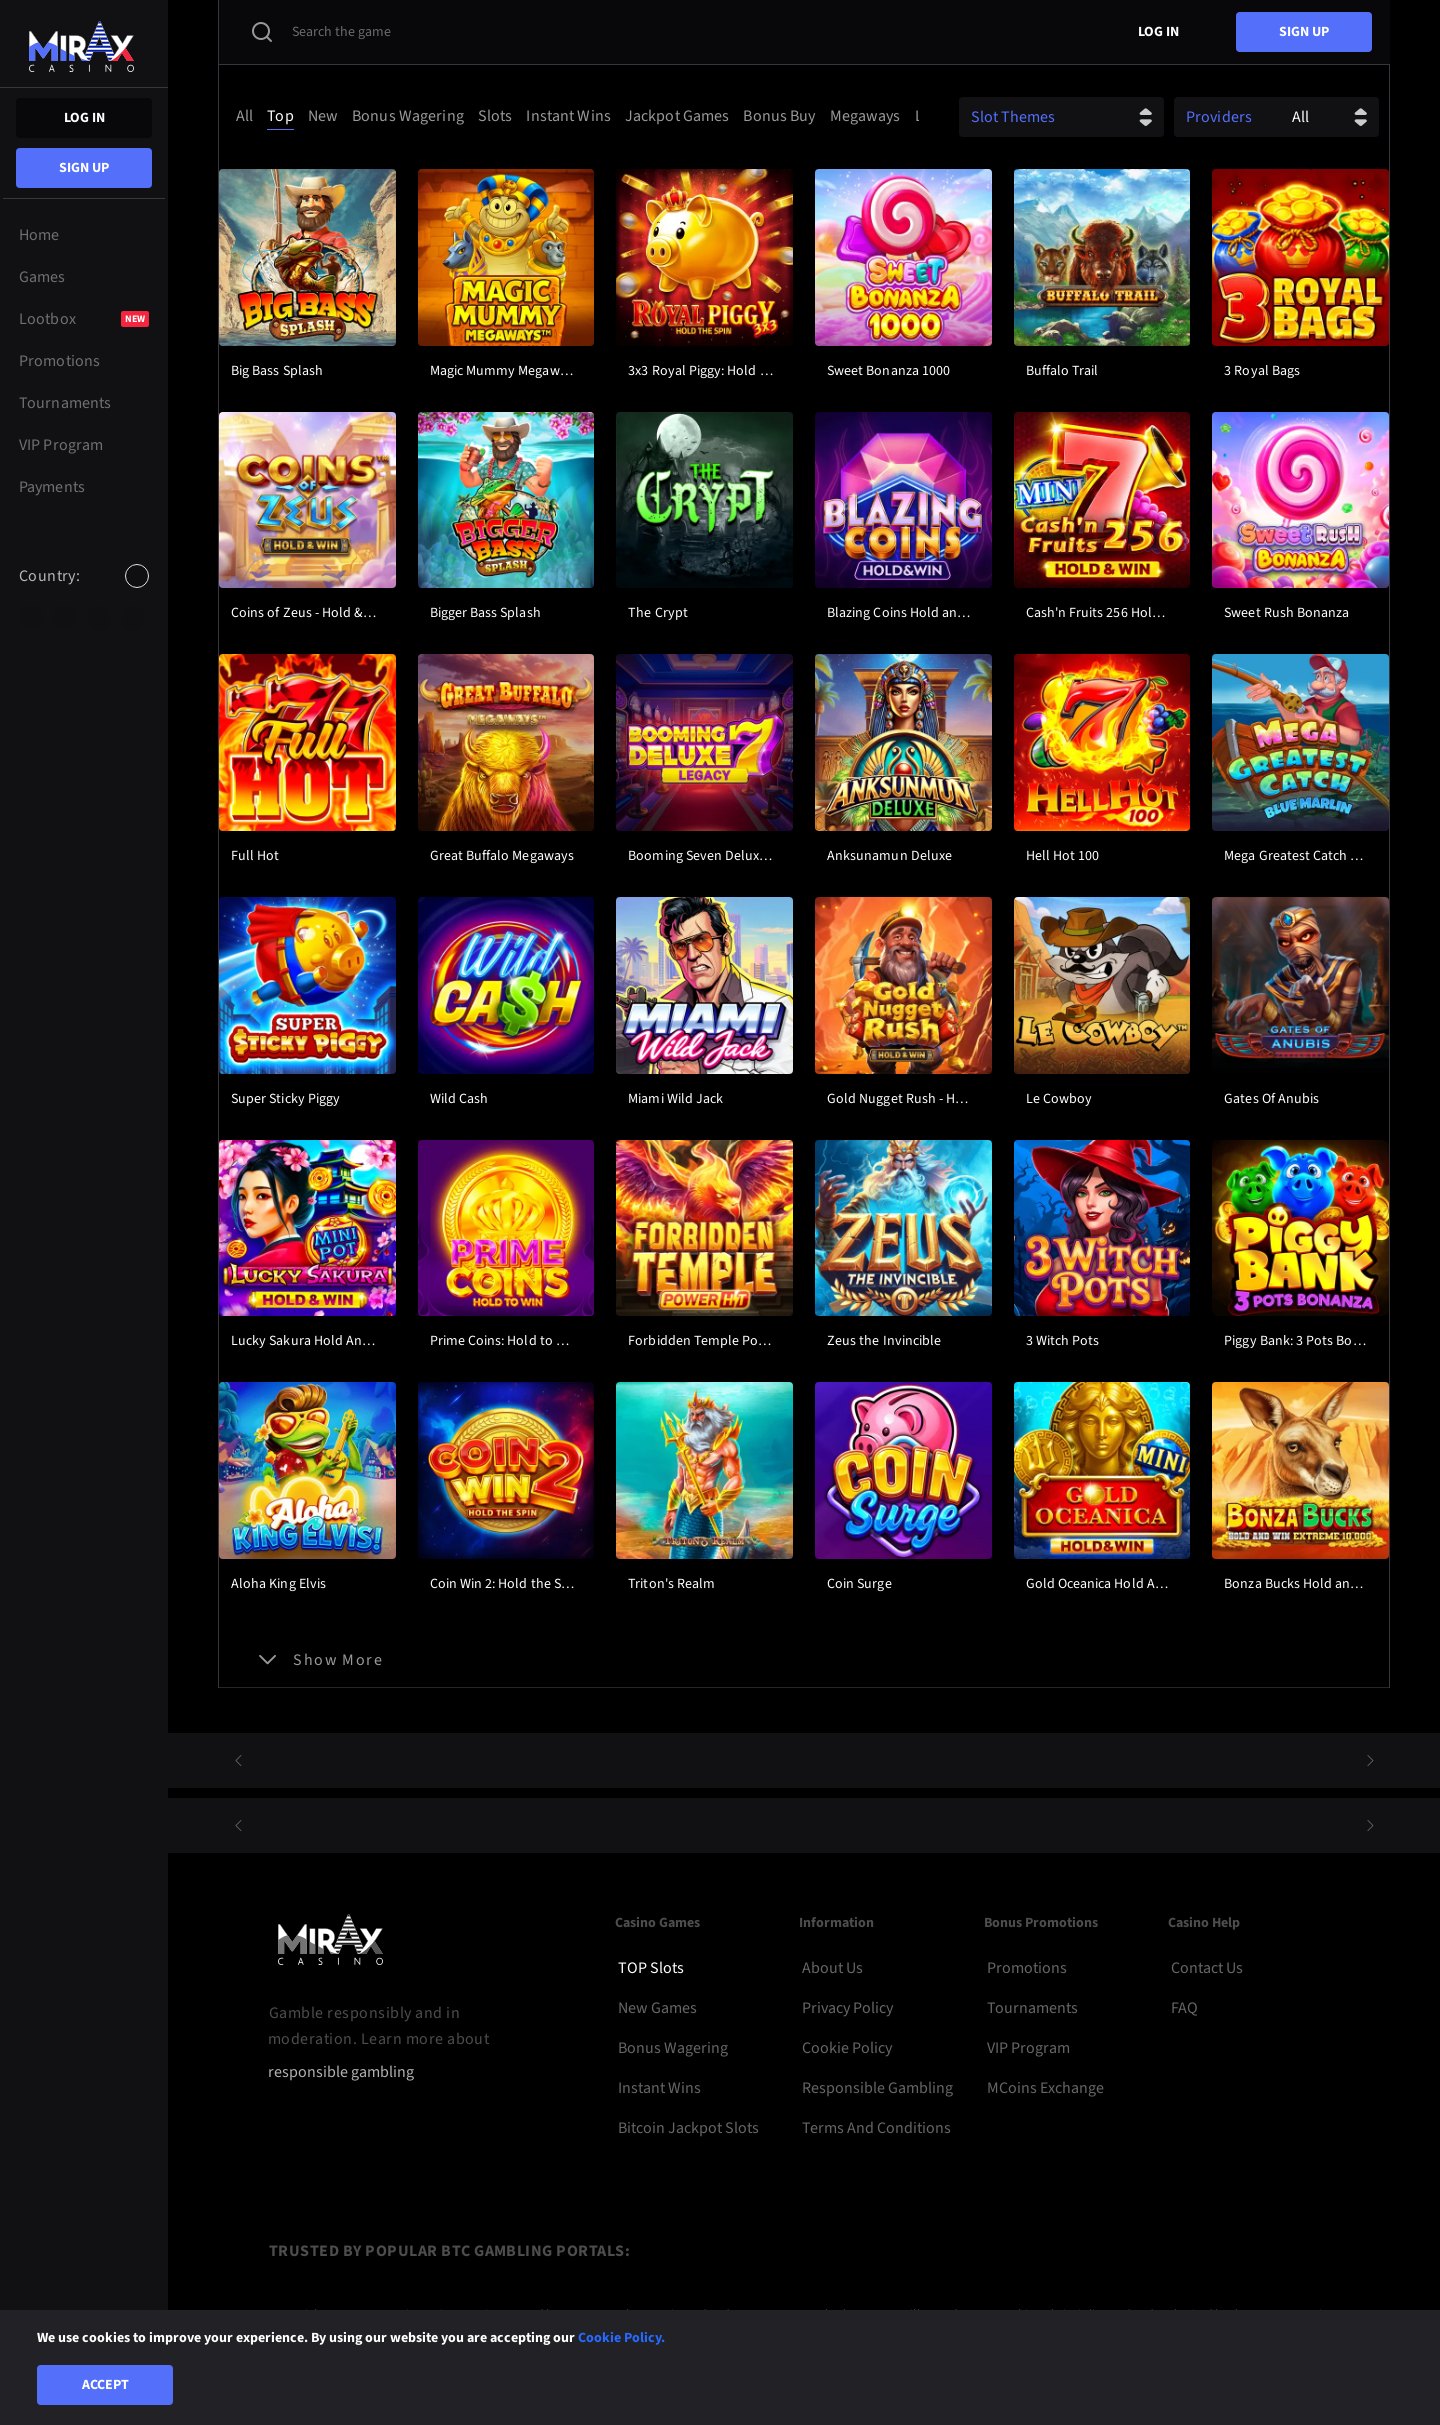 This screenshot has height=2425, width=1440. What do you see at coordinates (31, 618) in the screenshot?
I see `[option]` at bounding box center [31, 618].